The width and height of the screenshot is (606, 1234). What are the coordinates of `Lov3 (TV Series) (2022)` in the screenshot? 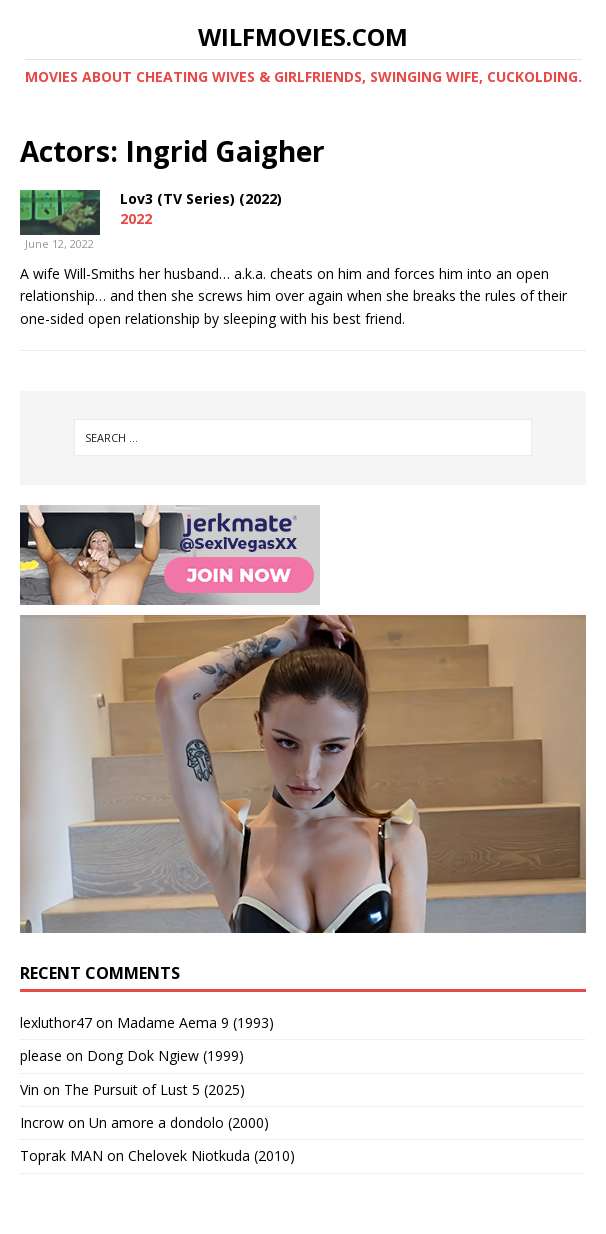 It's located at (201, 198).